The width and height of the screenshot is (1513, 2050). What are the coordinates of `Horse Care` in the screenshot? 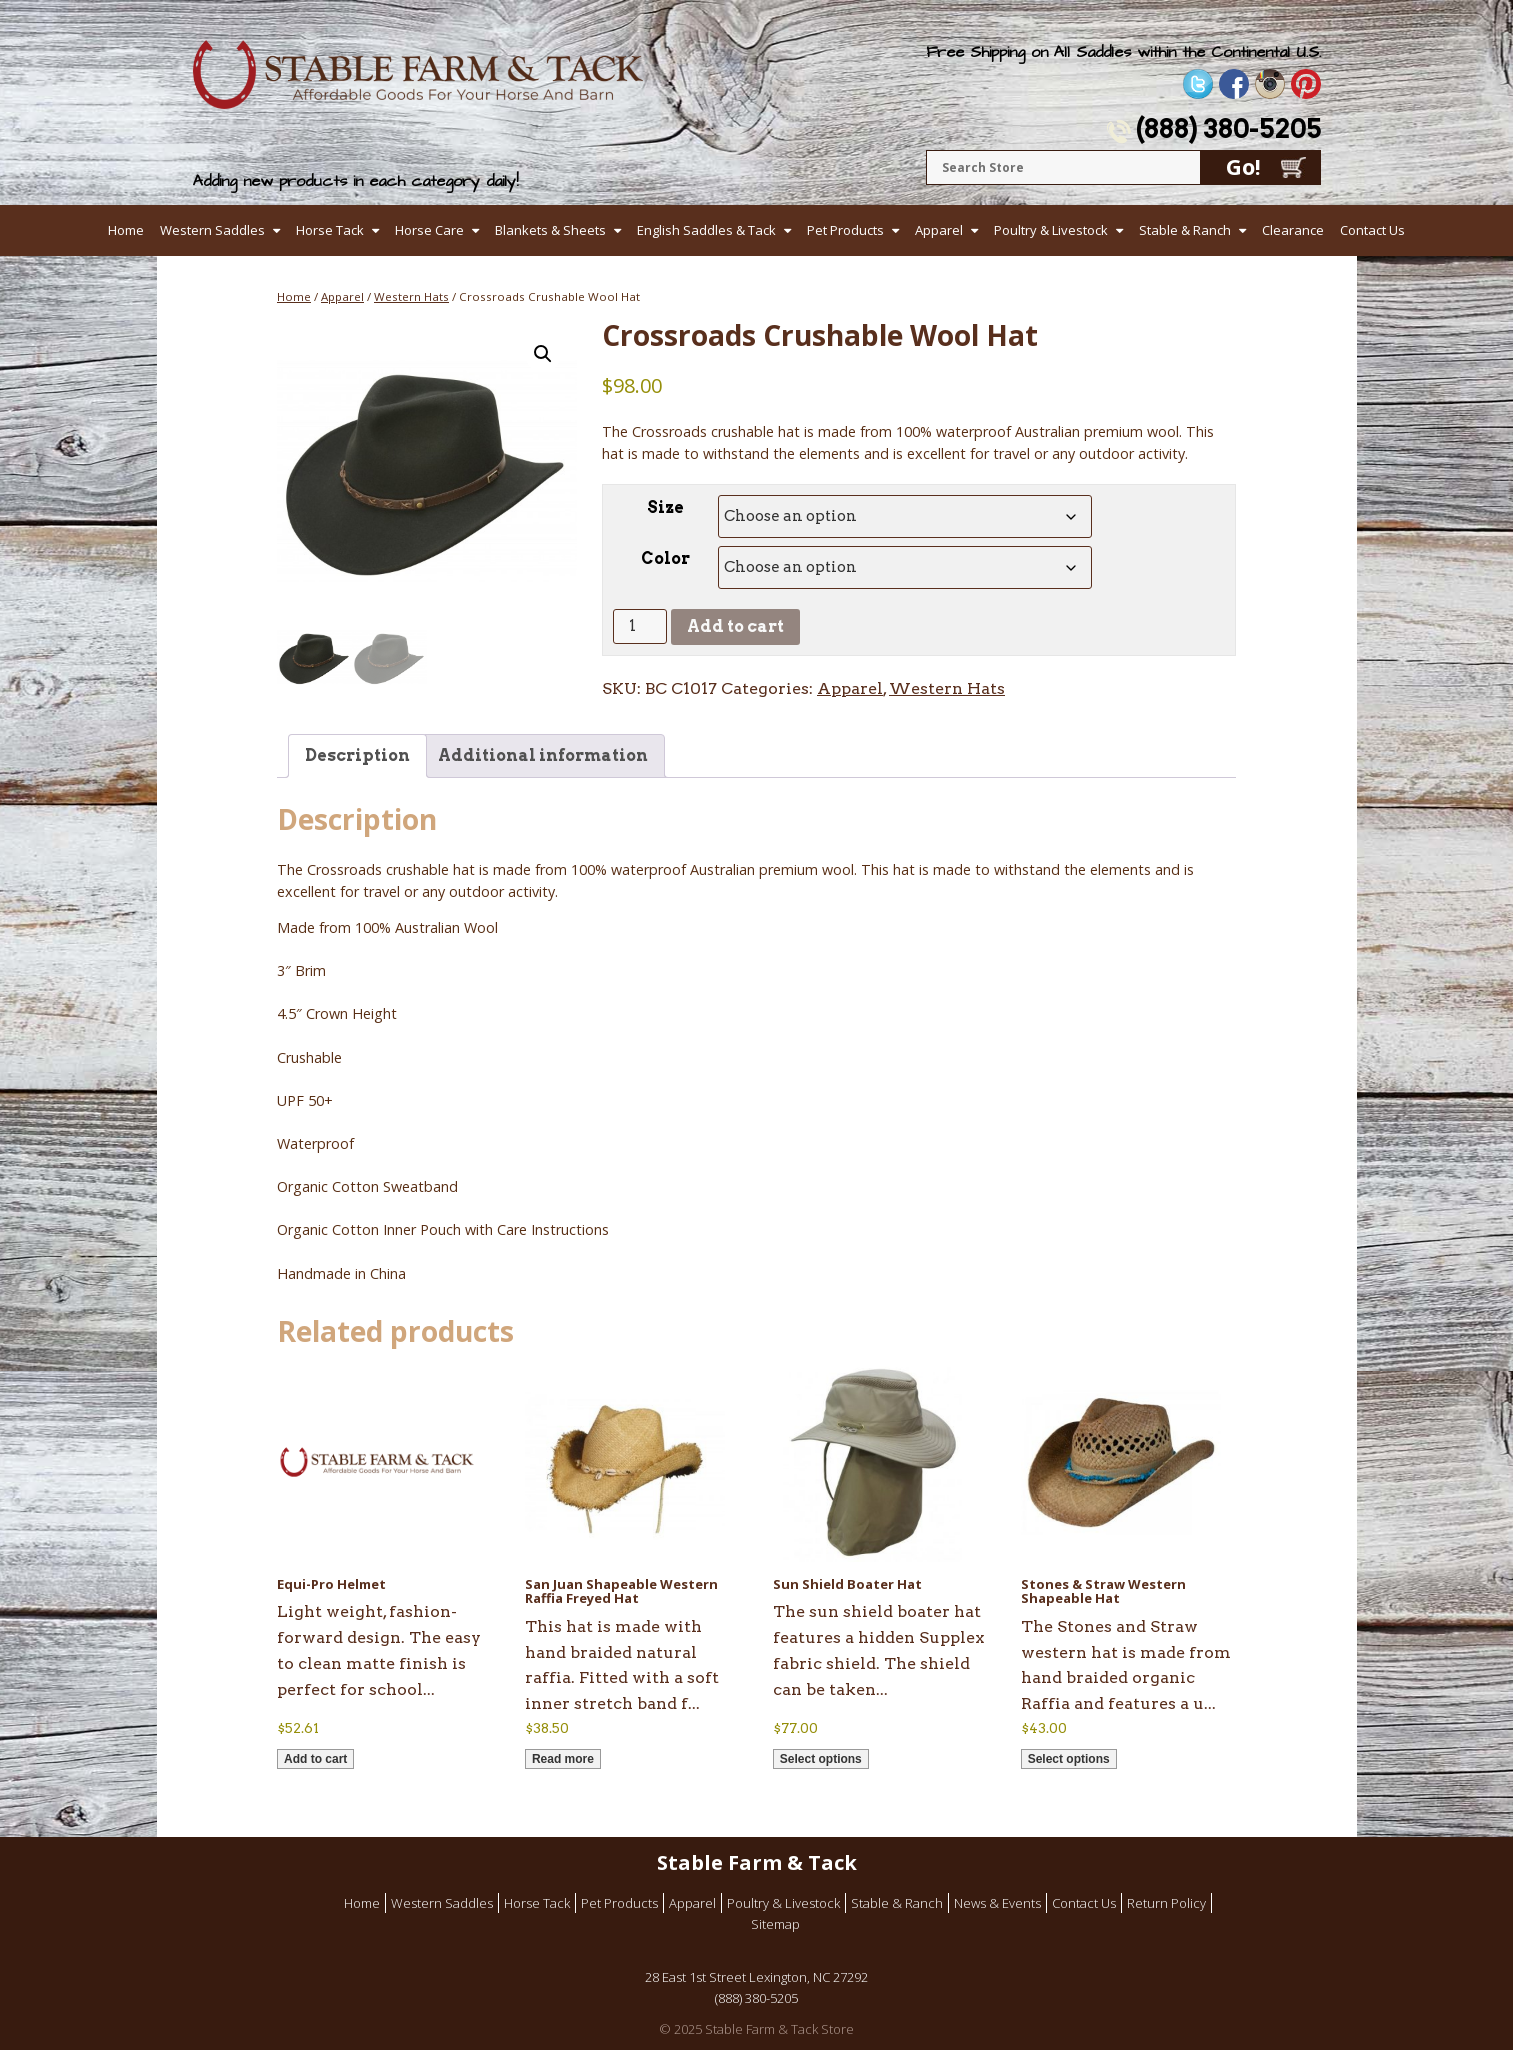 It's located at (429, 230).